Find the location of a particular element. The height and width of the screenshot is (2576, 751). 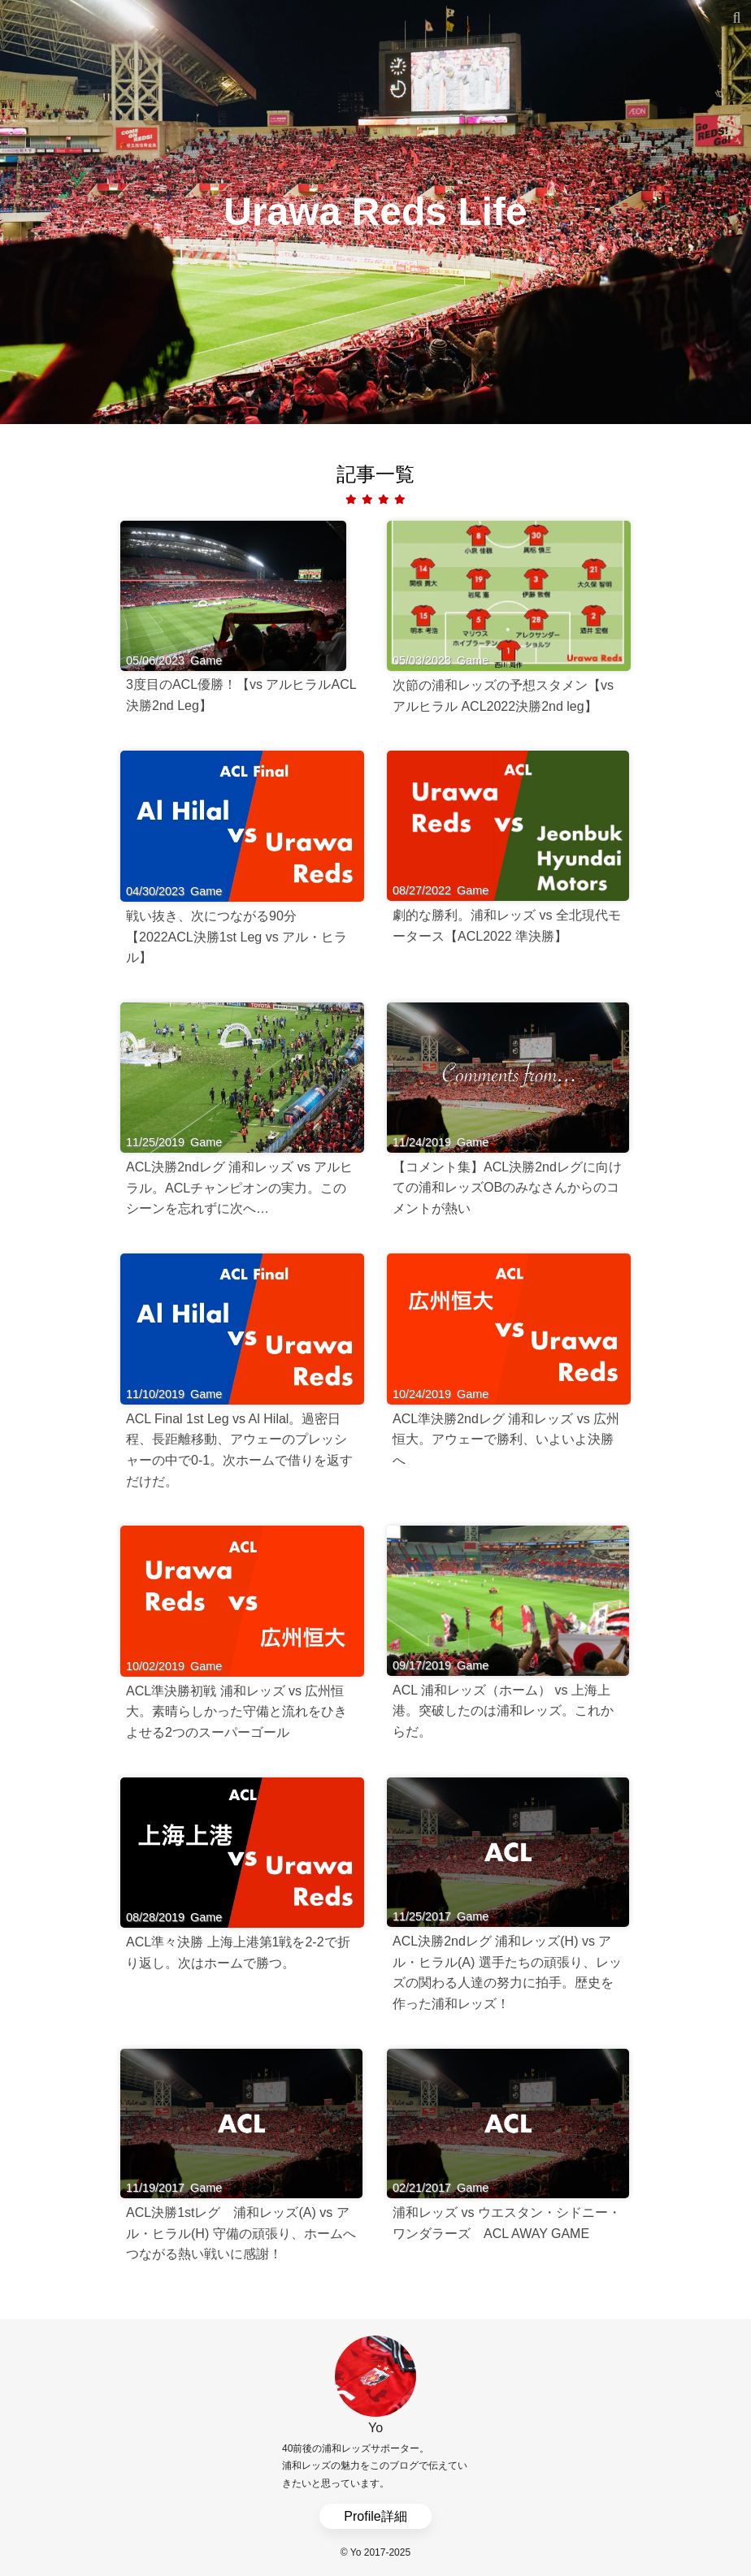

Urawa Reds Life is located at coordinates (375, 211).